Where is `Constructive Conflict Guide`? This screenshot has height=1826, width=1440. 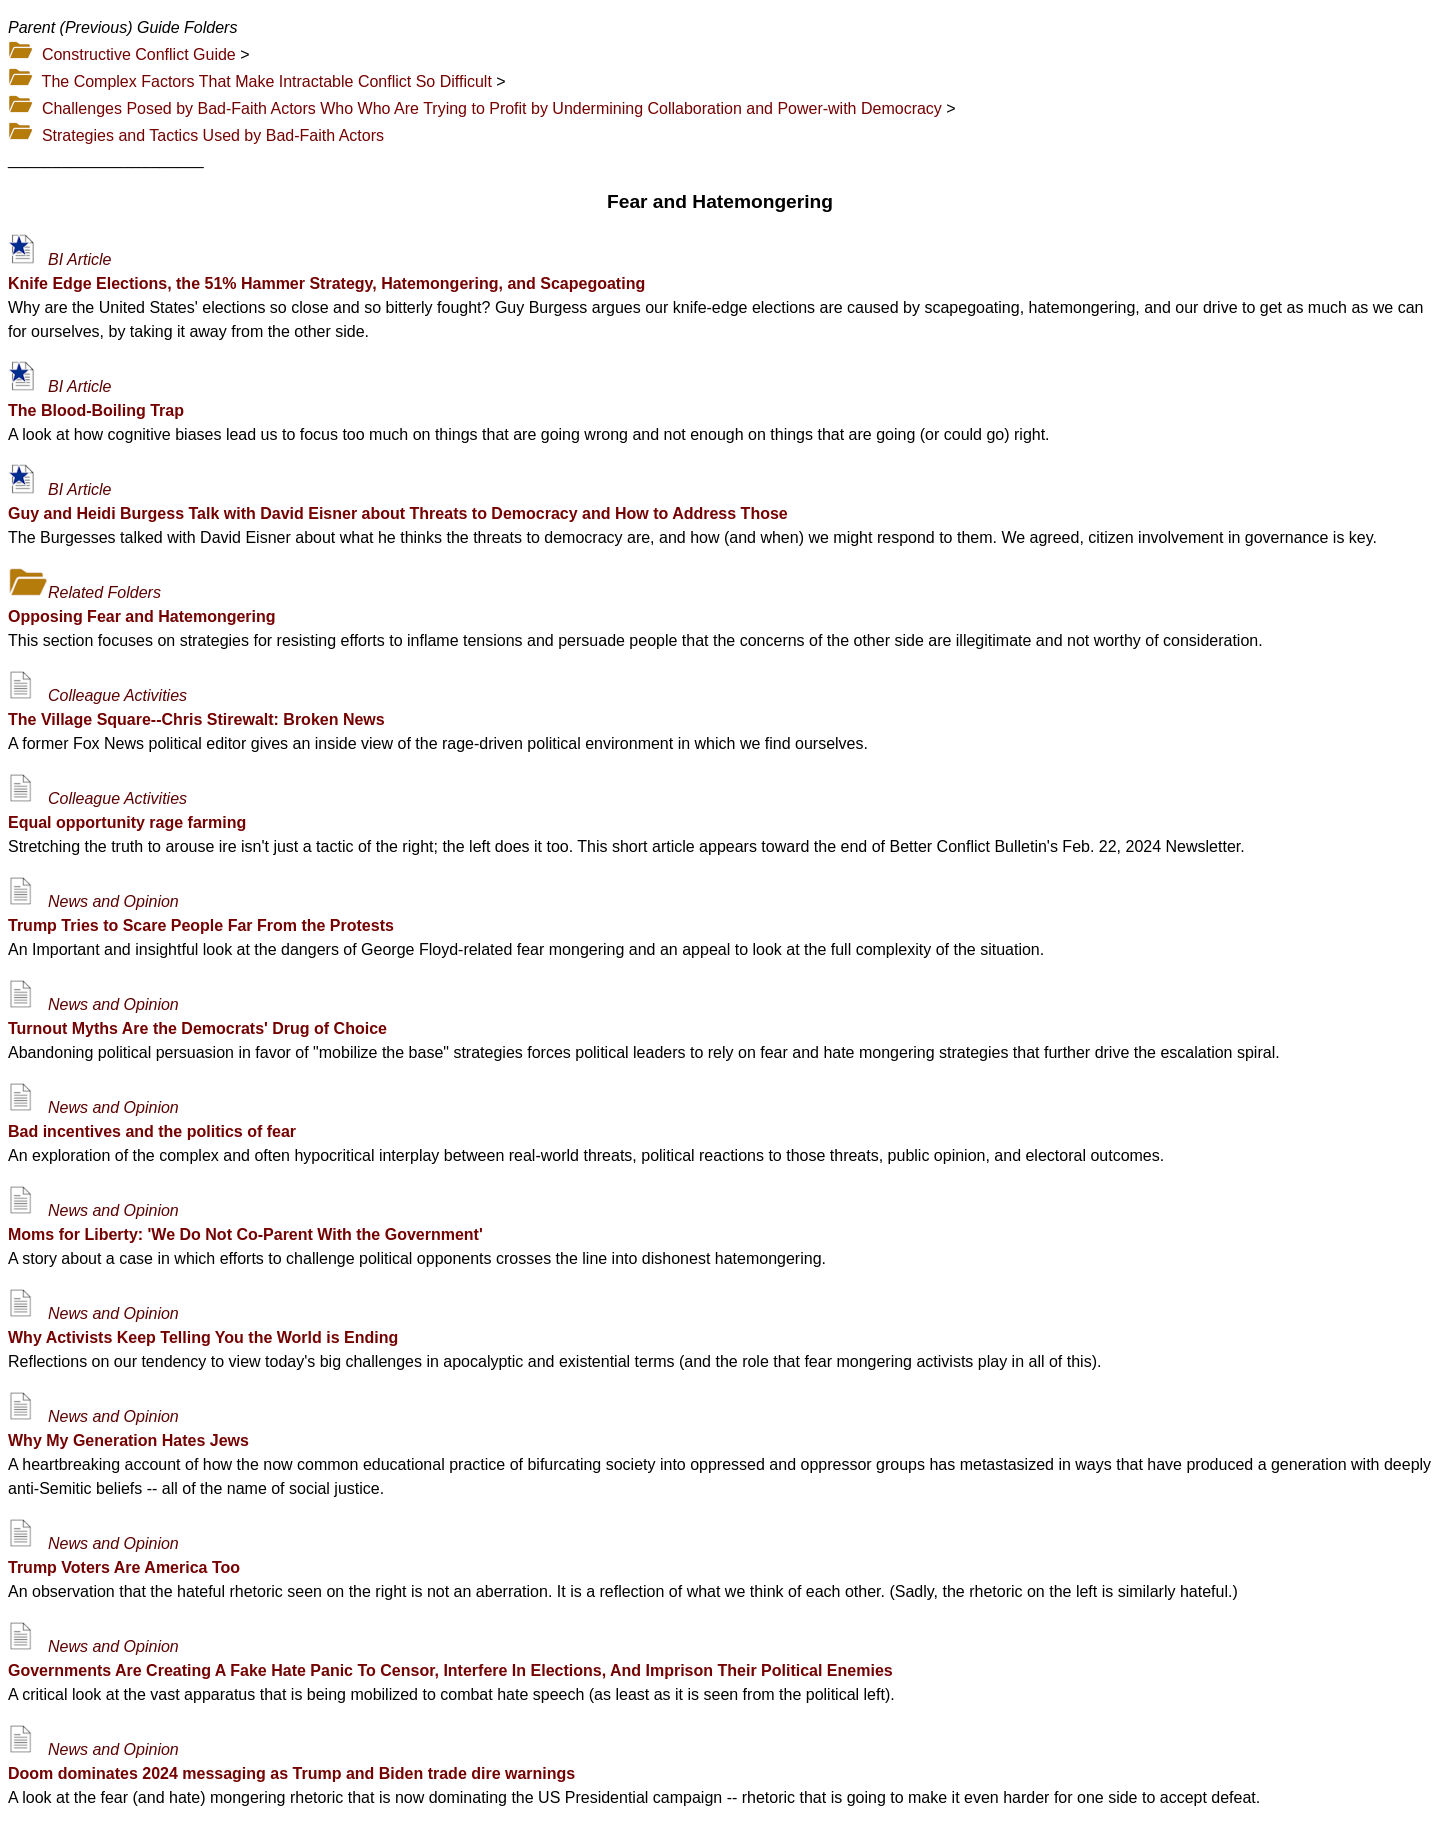 Constructive Conflict Guide is located at coordinates (139, 54).